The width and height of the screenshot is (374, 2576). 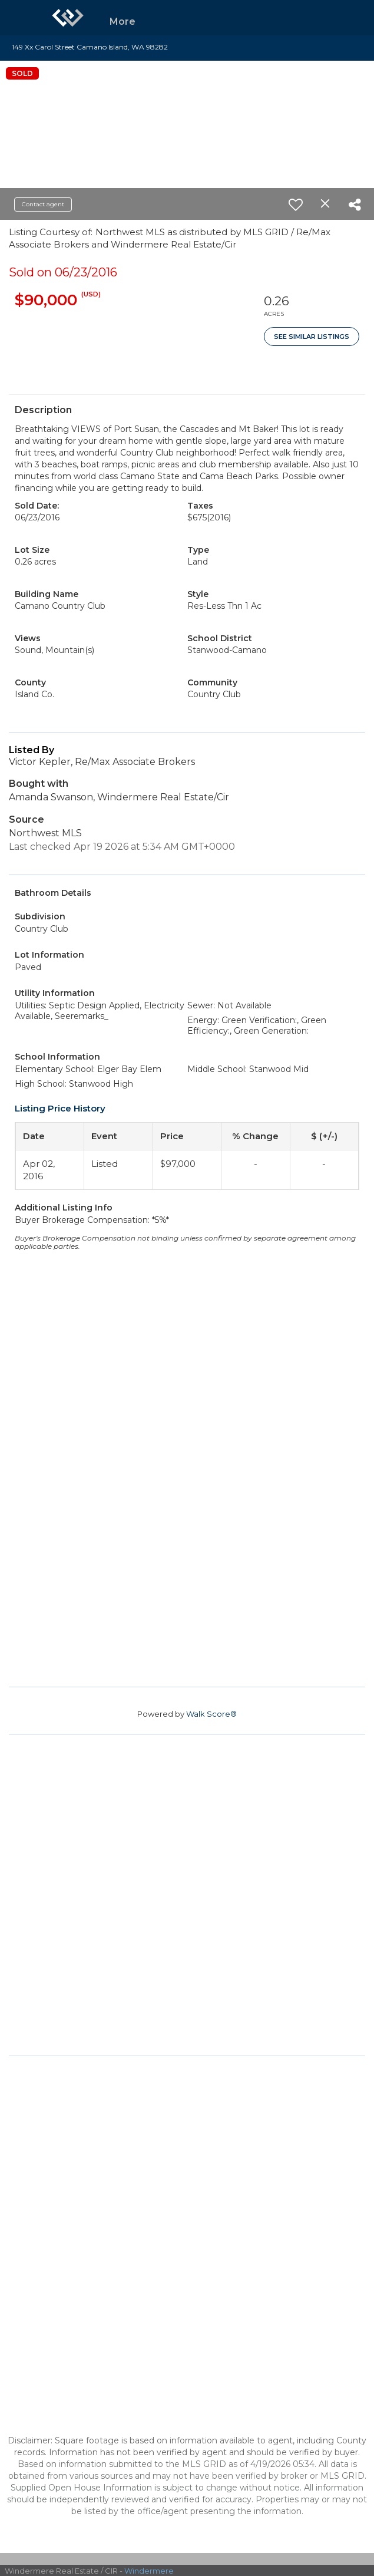 What do you see at coordinates (67, 17) in the screenshot?
I see `[Link to home page]` at bounding box center [67, 17].